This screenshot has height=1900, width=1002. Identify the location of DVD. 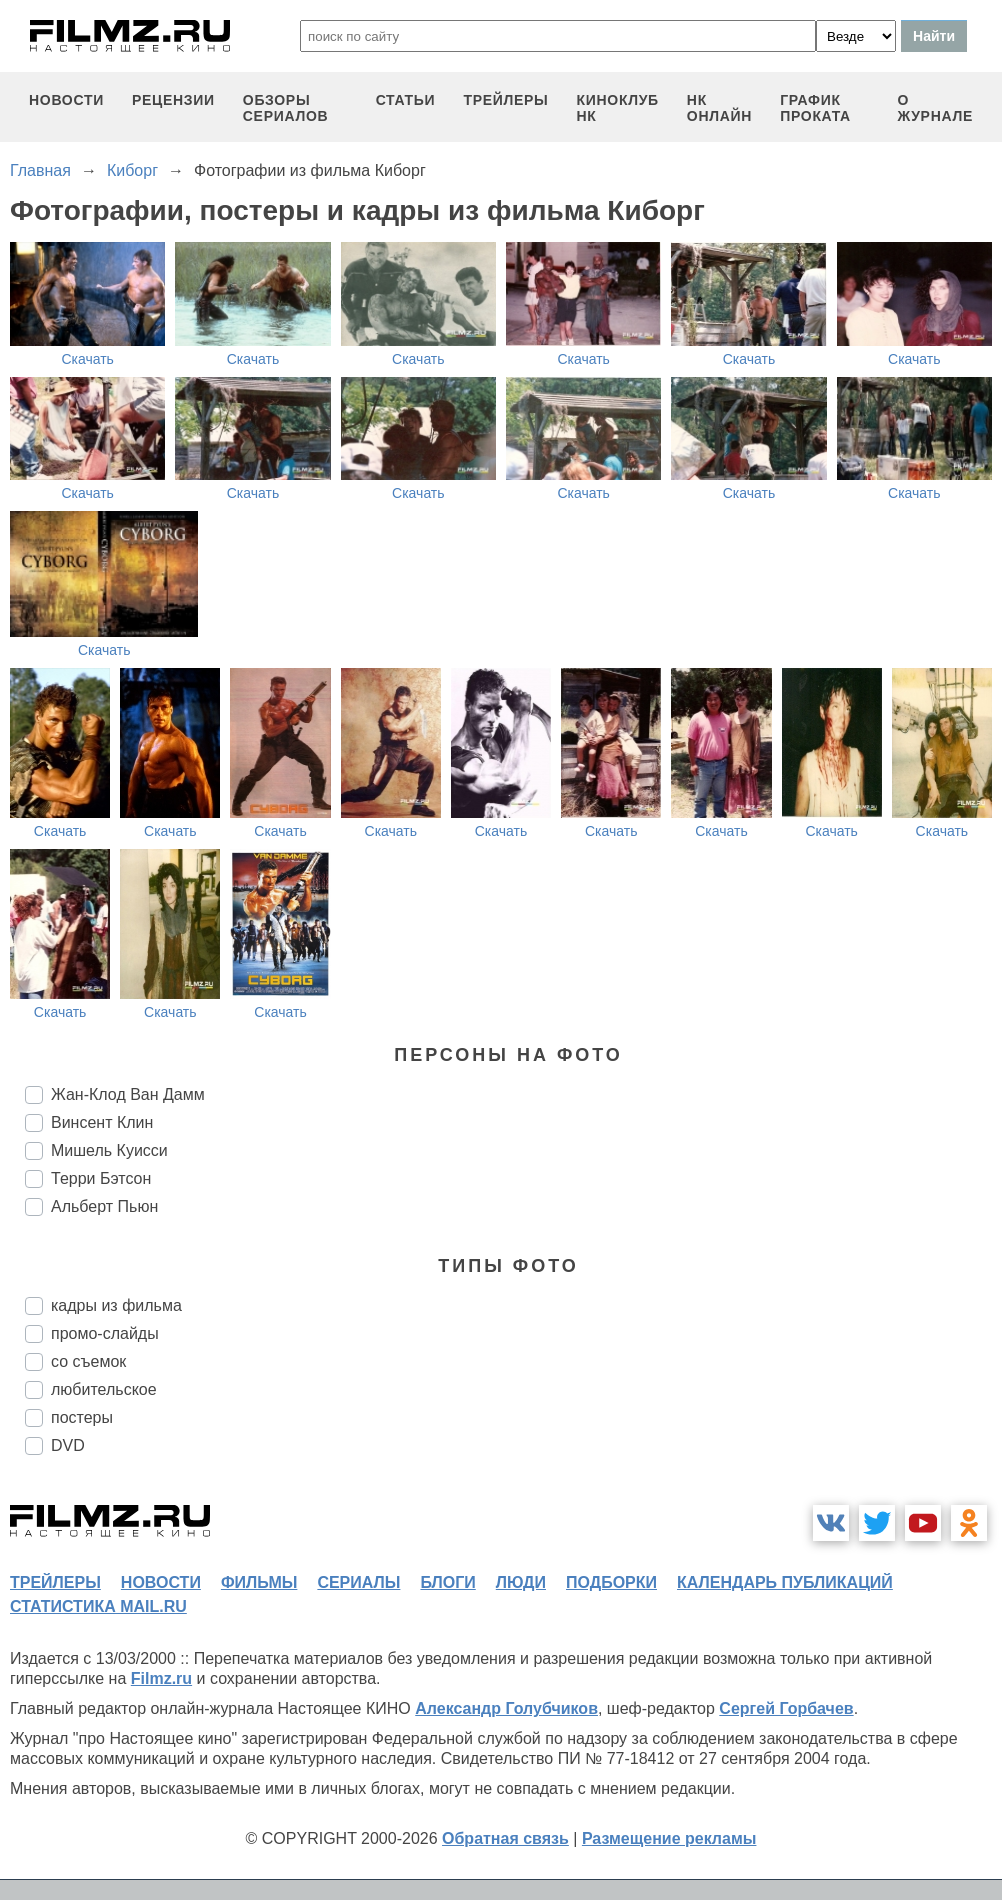
(68, 1445).